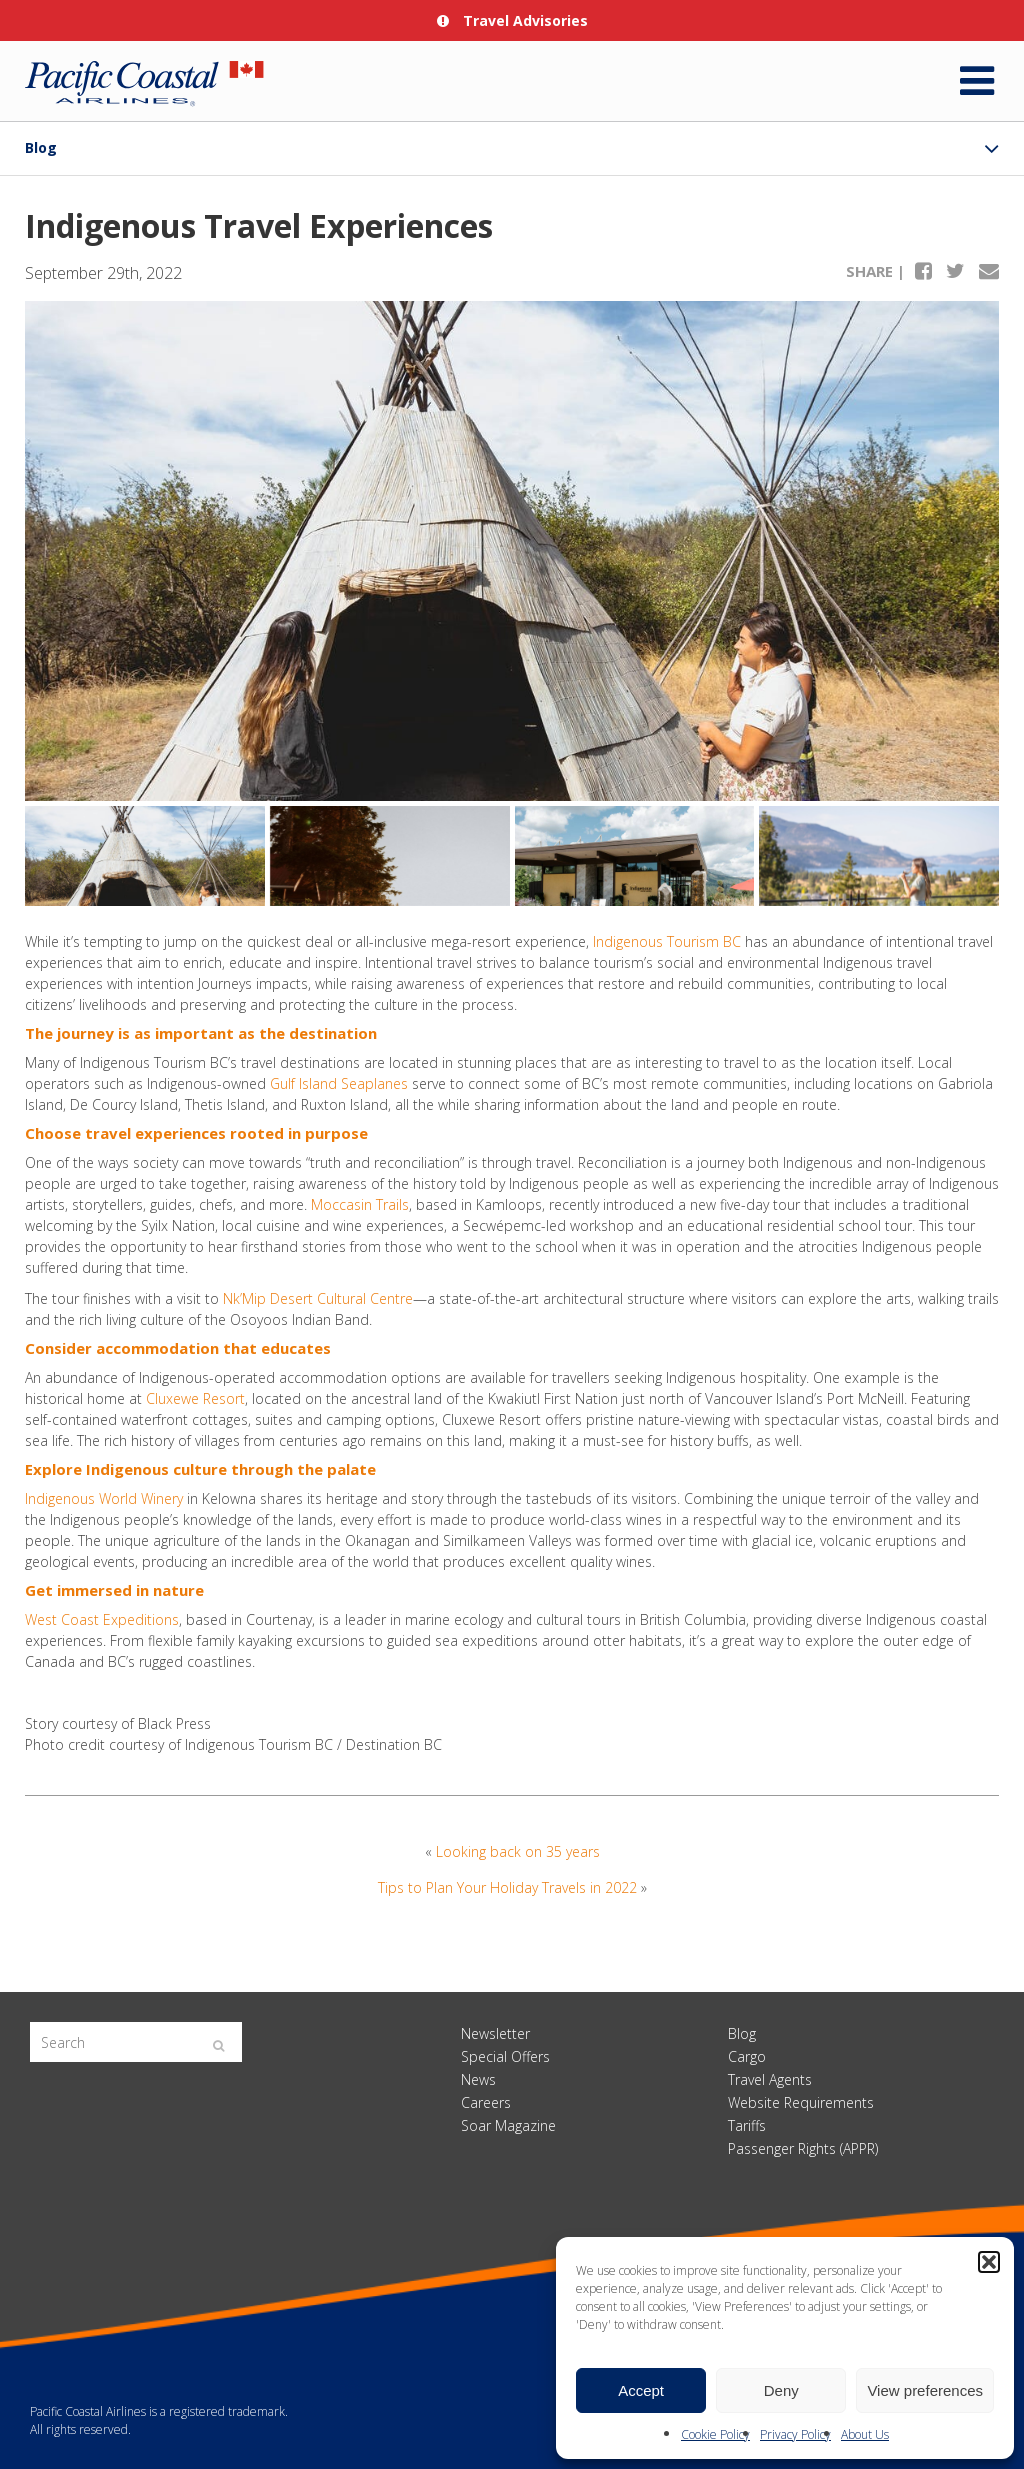 The image size is (1024, 2469). What do you see at coordinates (803, 2148) in the screenshot?
I see `Passenger Rights (APPR)` at bounding box center [803, 2148].